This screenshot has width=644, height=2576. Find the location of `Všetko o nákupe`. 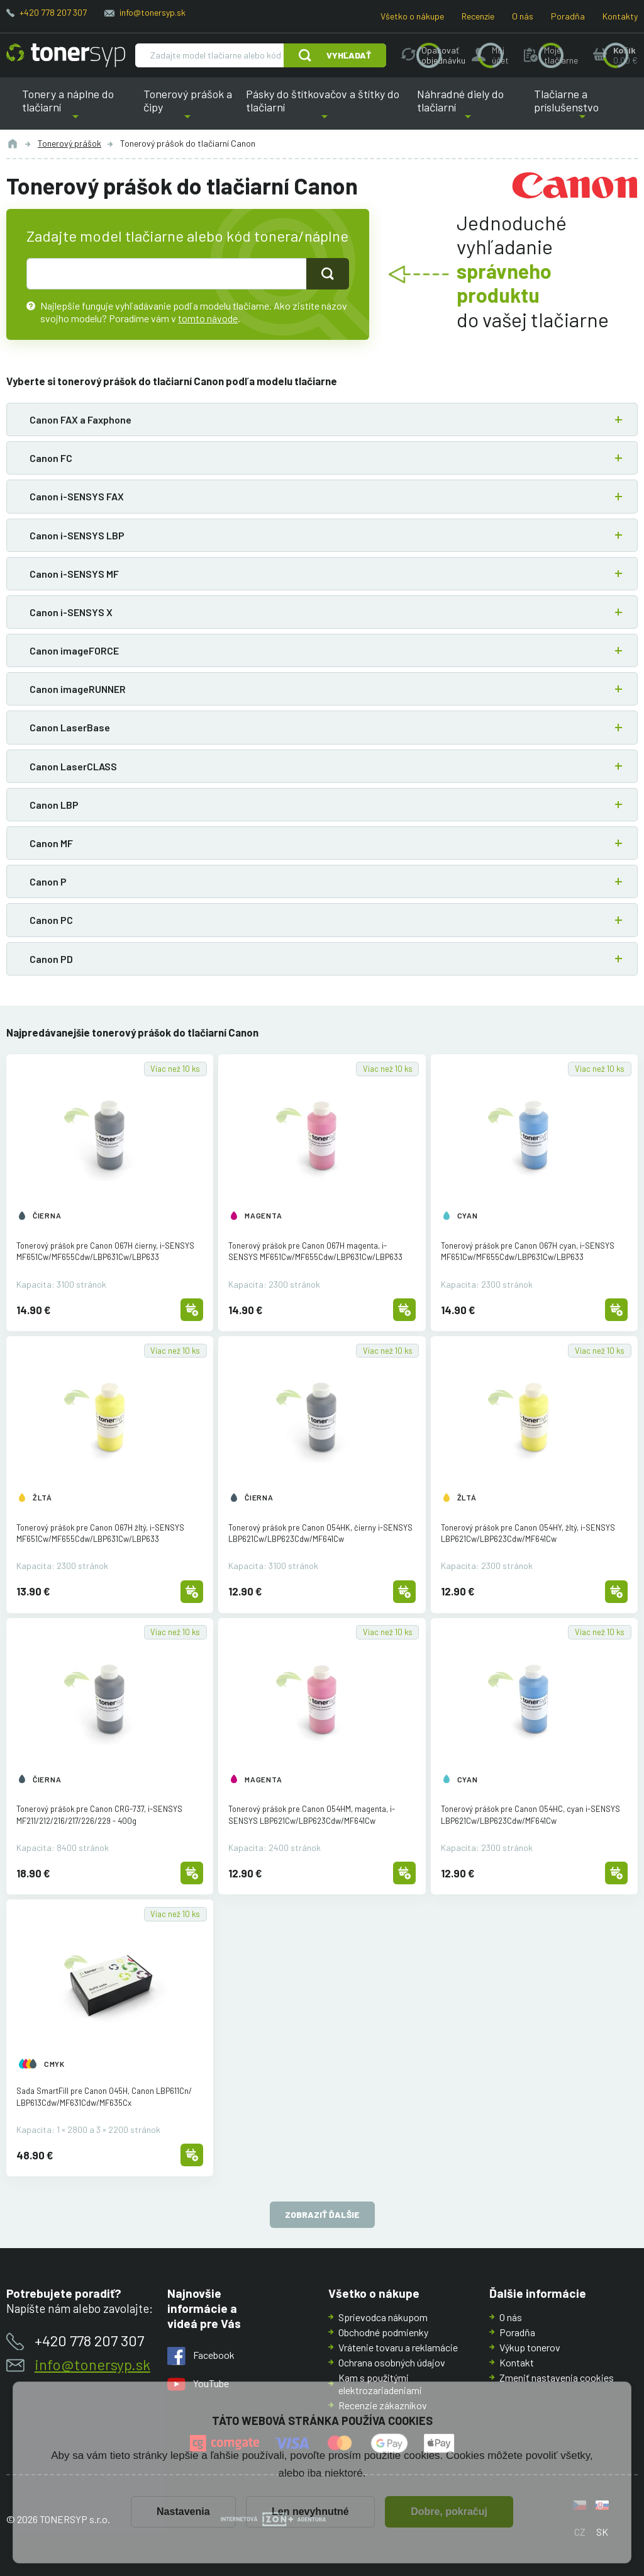

Všetko o nákupe is located at coordinates (412, 16).